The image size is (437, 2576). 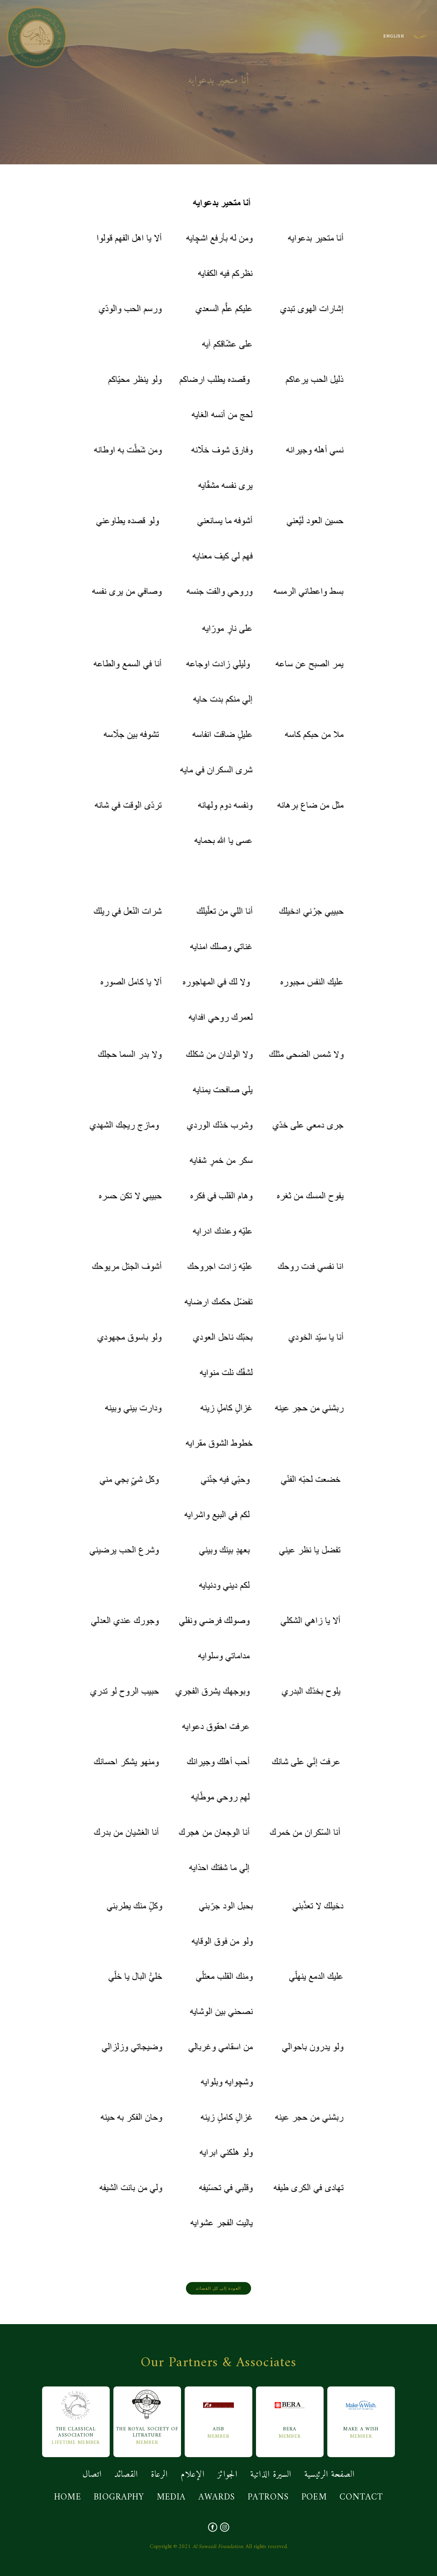 I want to click on The Classical Association, so click(x=76, y=2414).